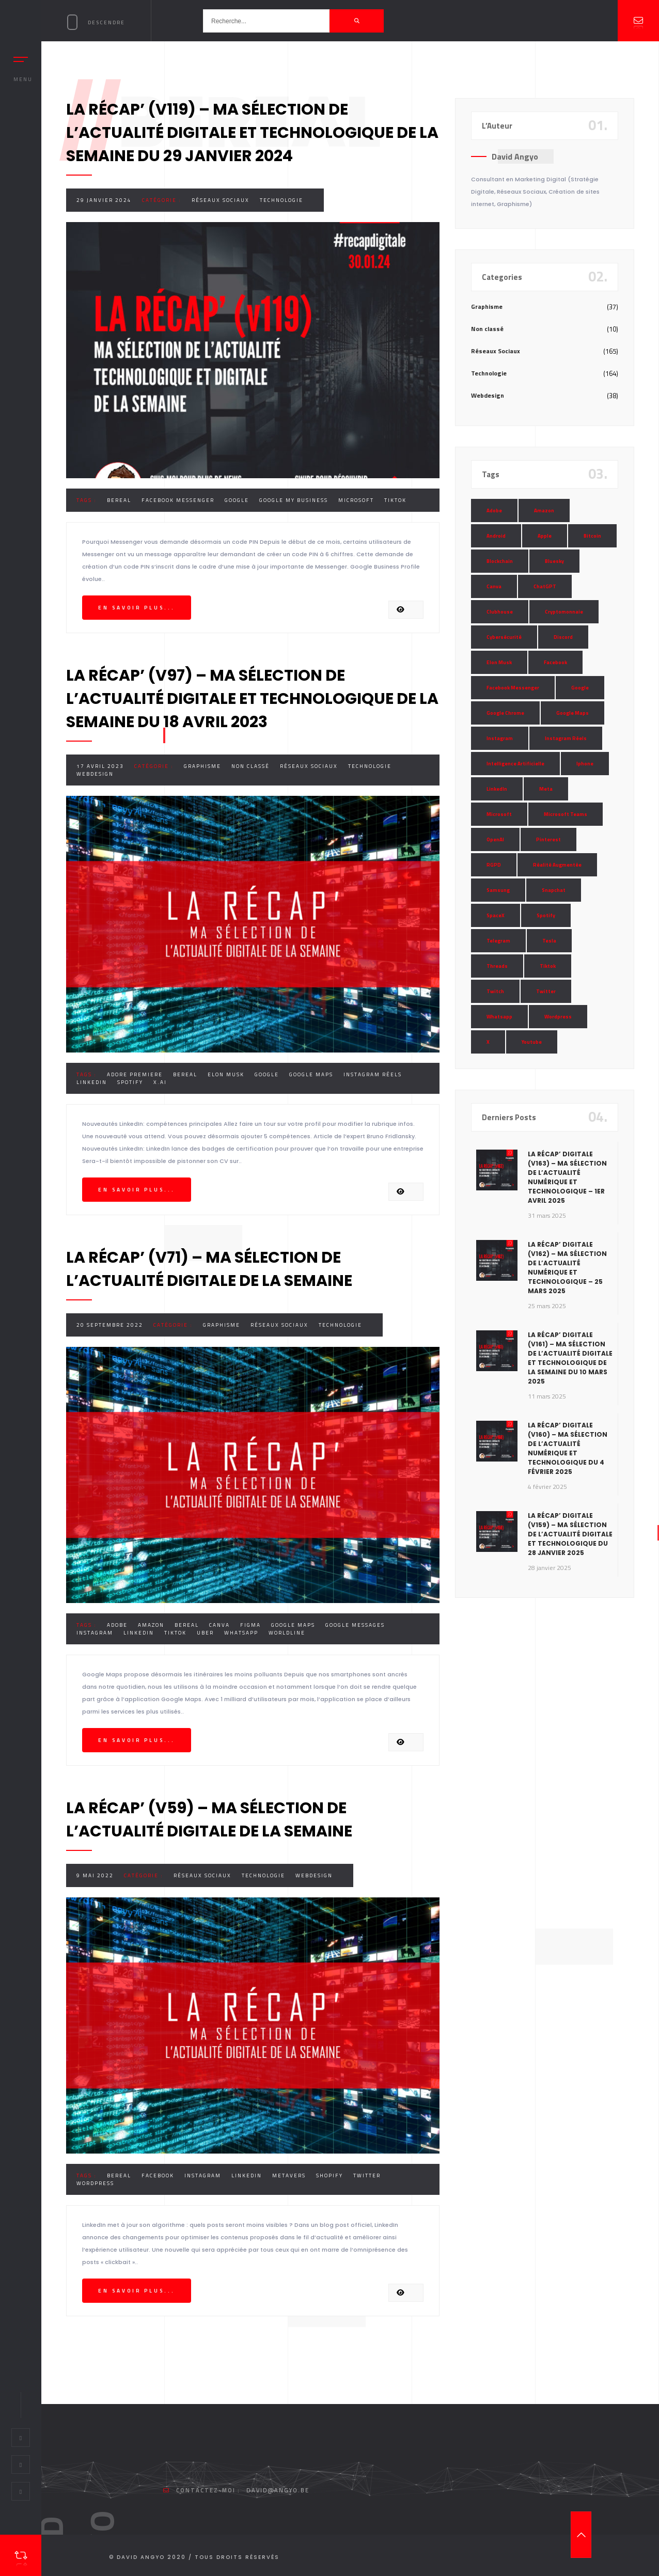 This screenshot has height=2576, width=659. I want to click on RGPD [RGPD (8 éléments)], so click(494, 865).